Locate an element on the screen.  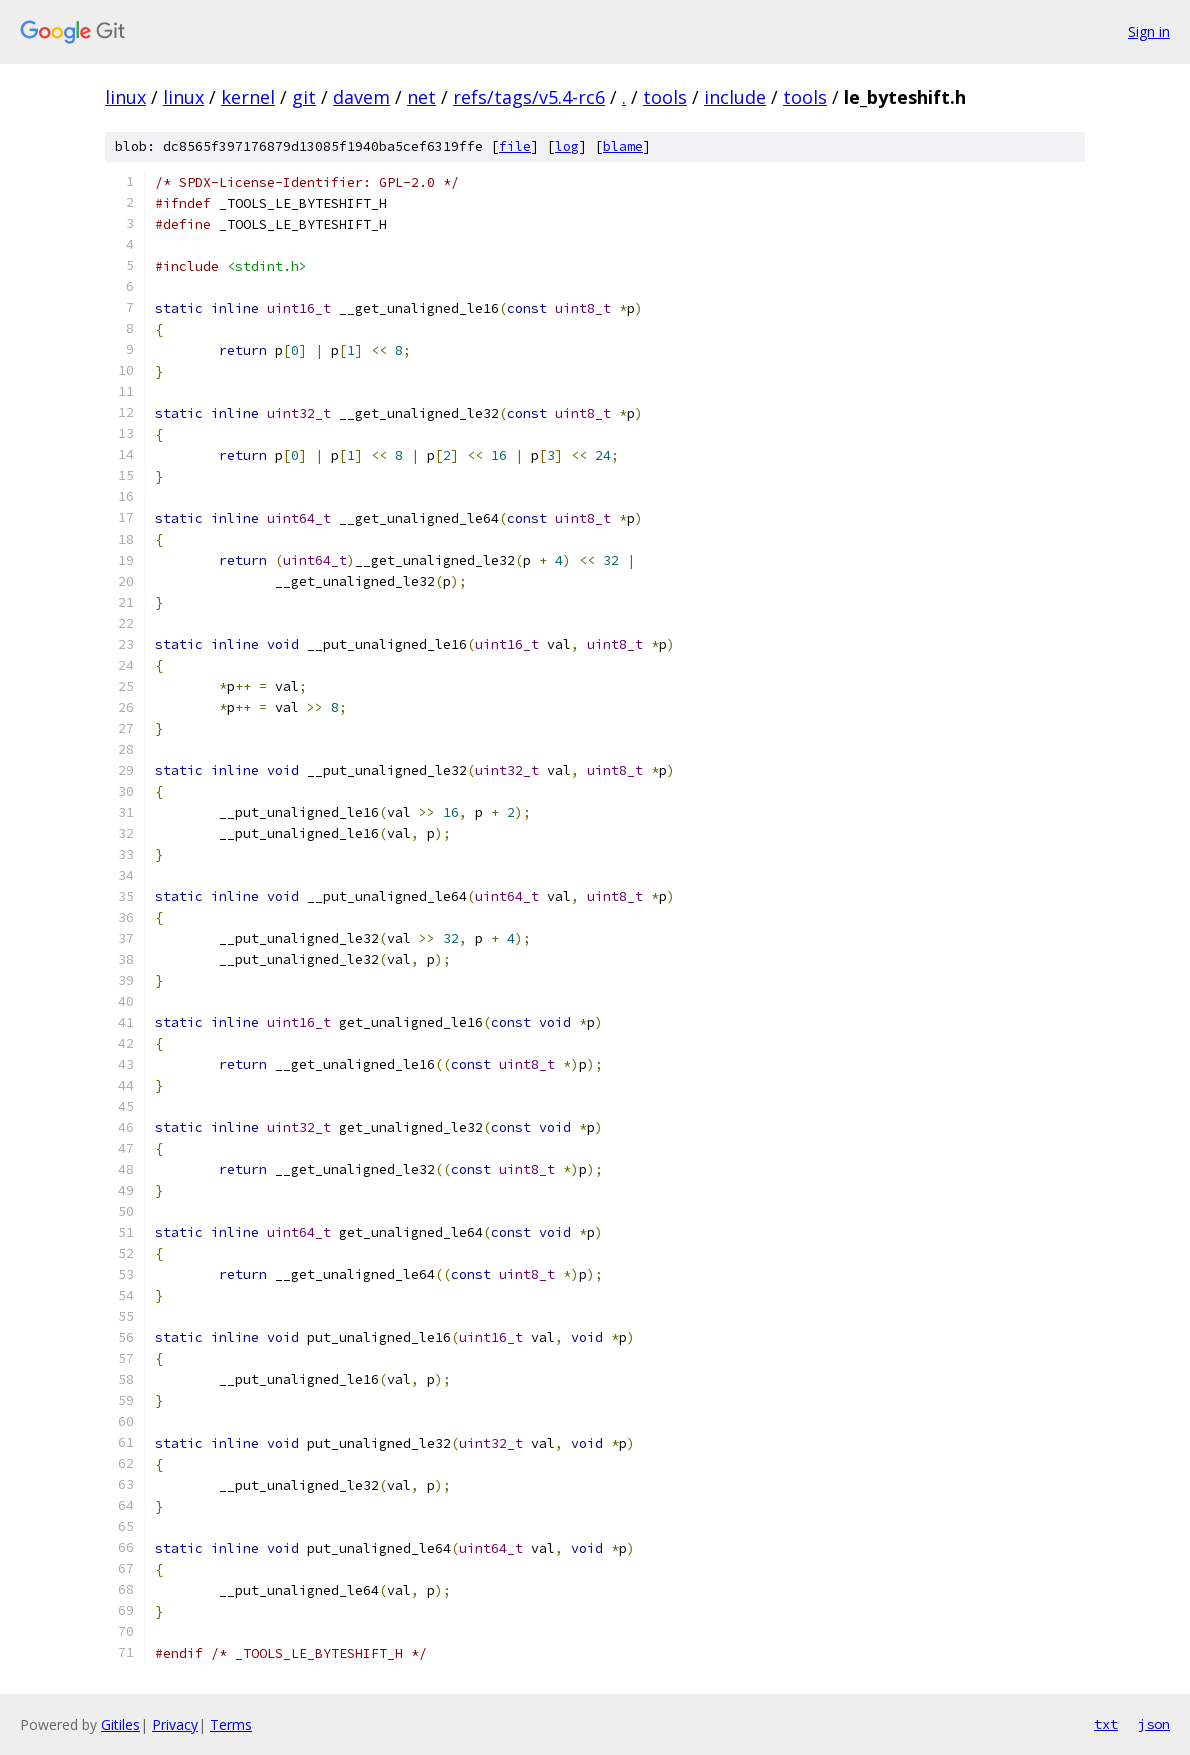
file is located at coordinates (515, 146).